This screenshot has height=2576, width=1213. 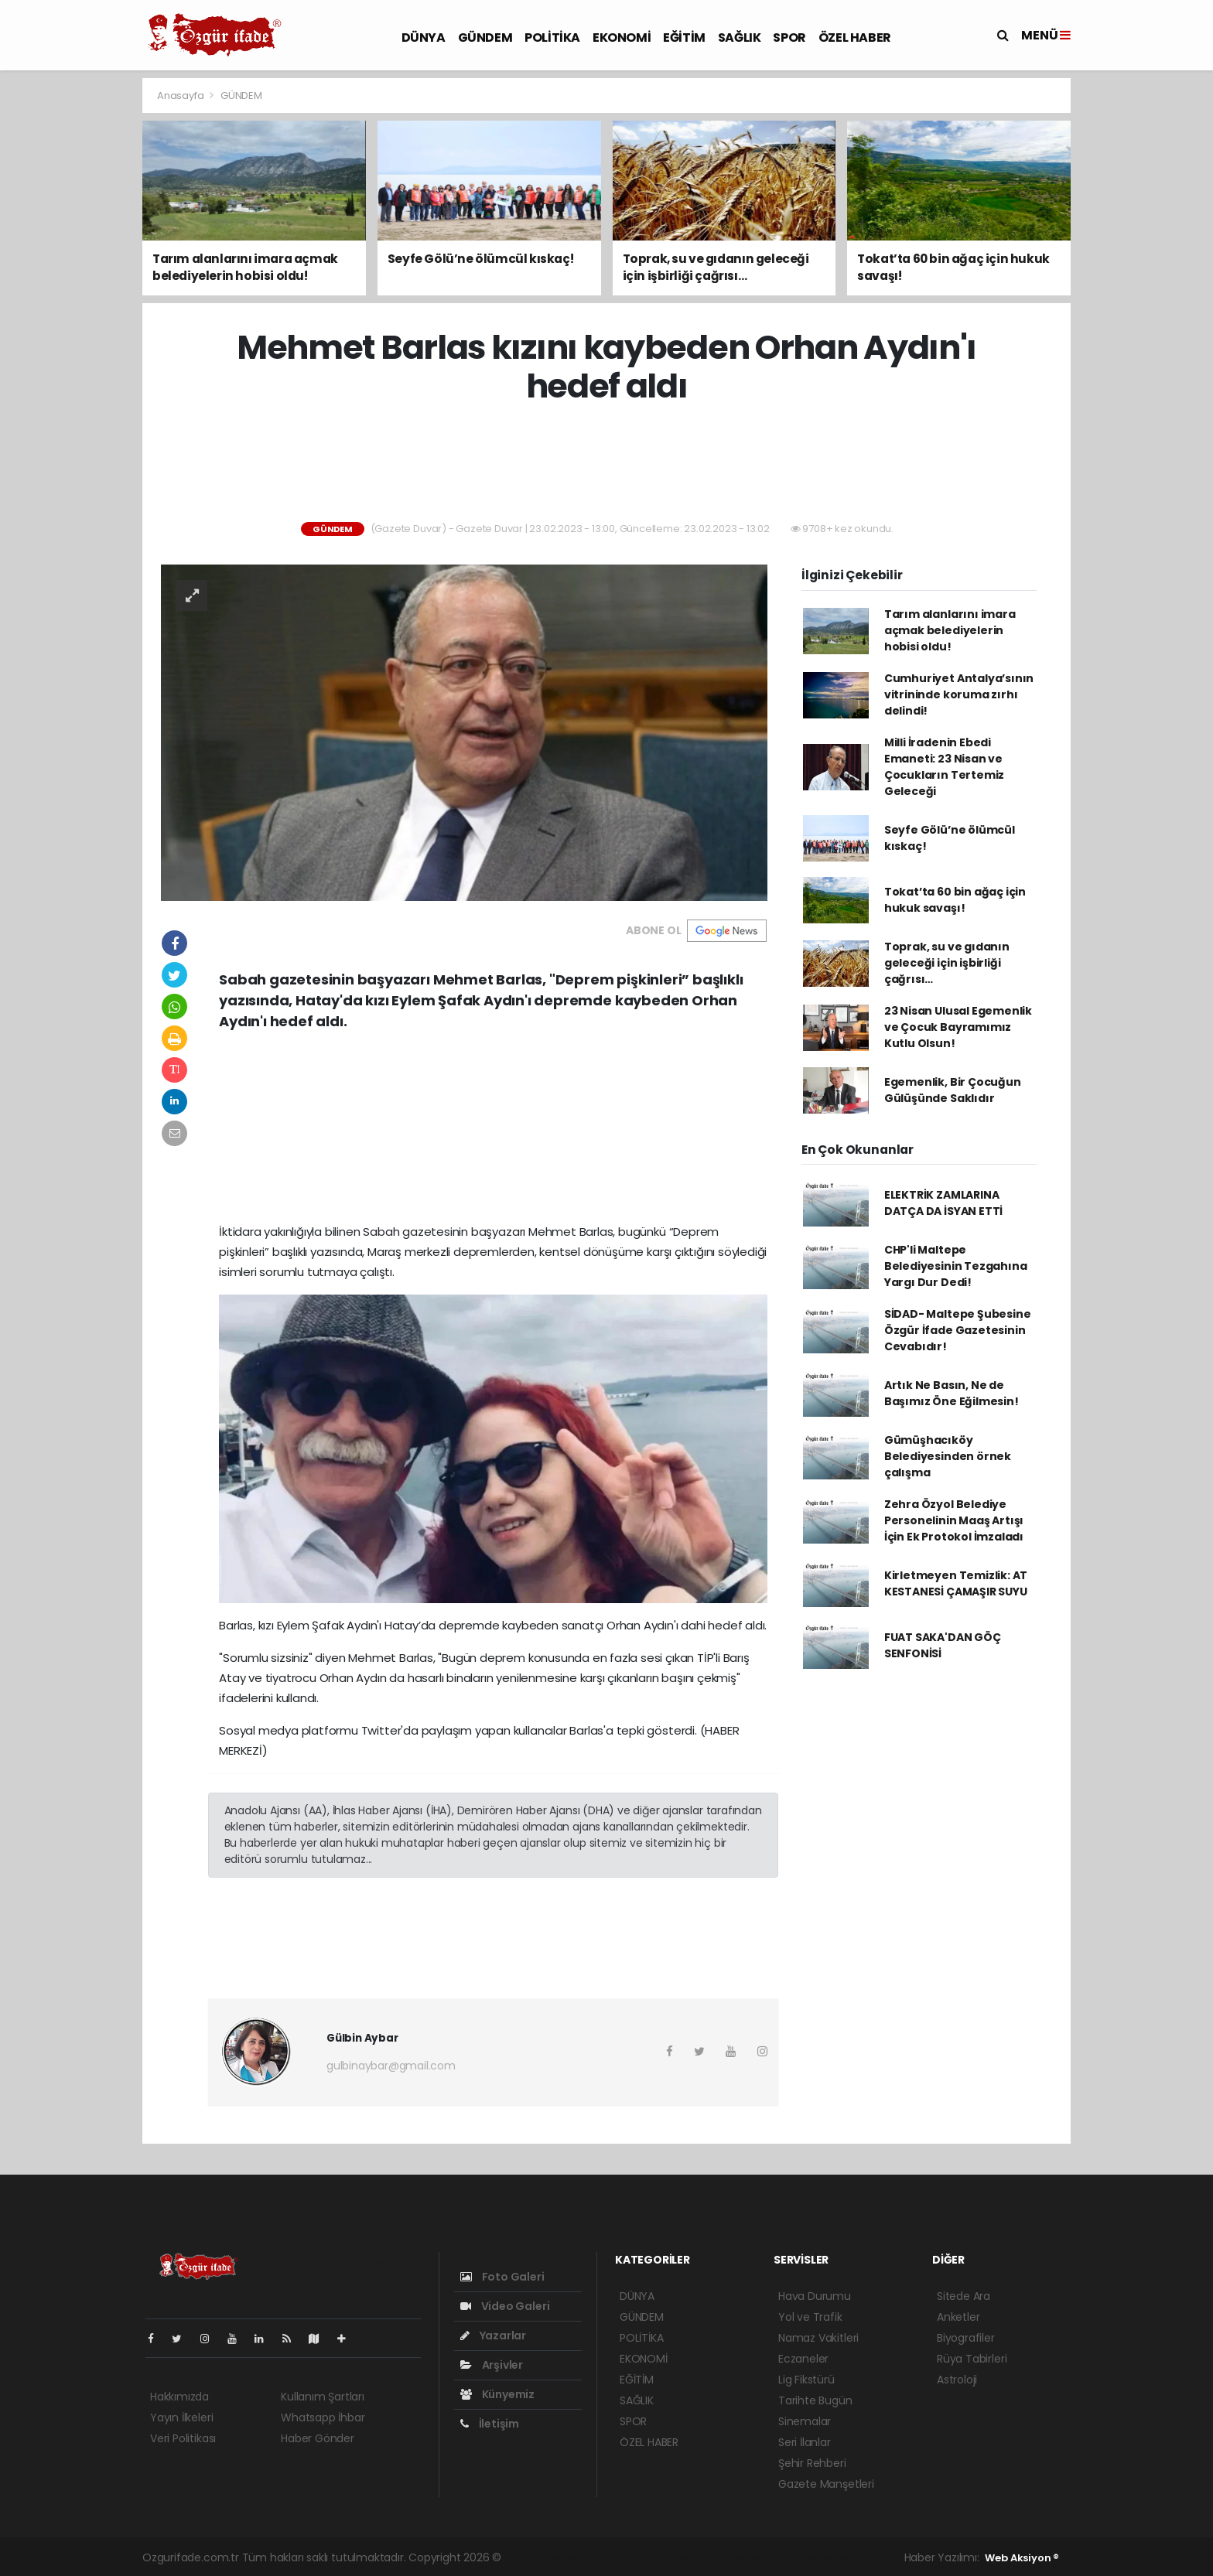 What do you see at coordinates (391, 2065) in the screenshot?
I see `gulbinaybar@gmail.com` at bounding box center [391, 2065].